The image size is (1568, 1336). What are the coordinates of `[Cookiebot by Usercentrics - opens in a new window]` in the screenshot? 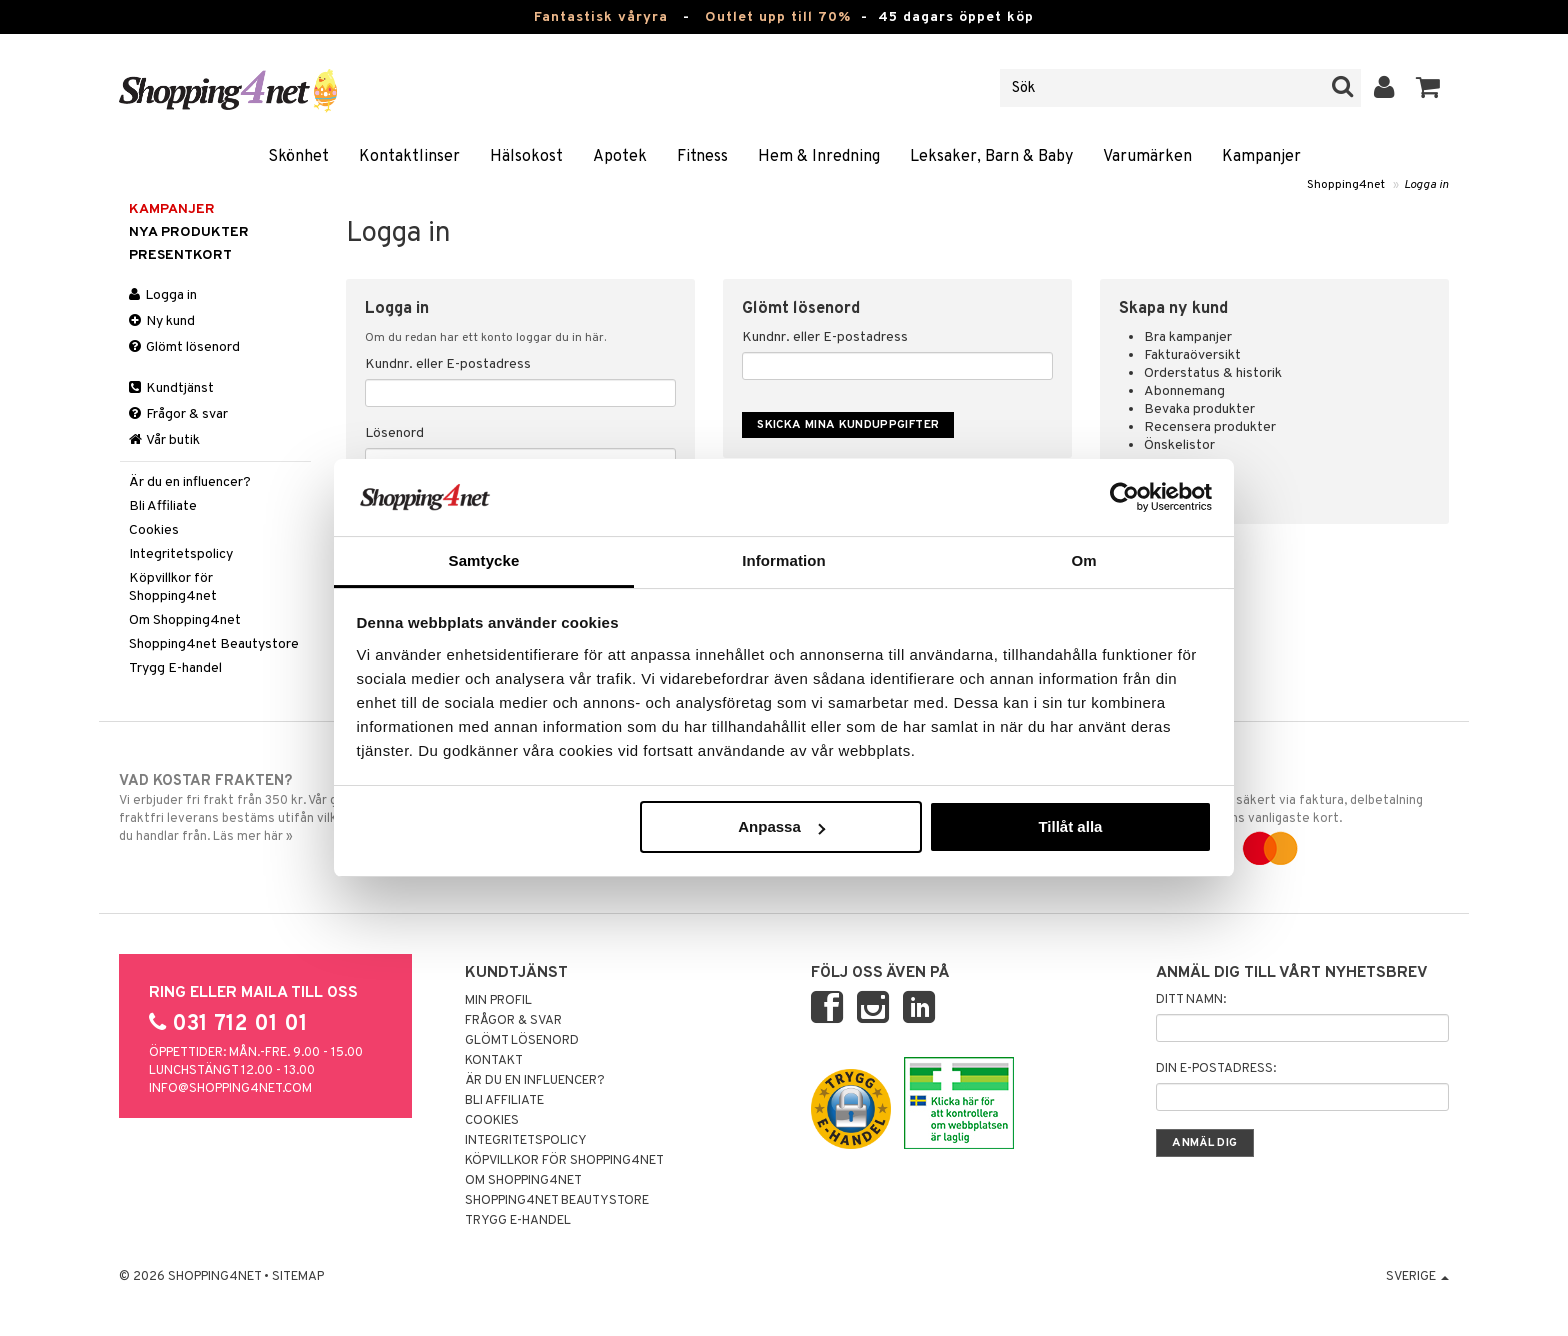 It's located at (1124, 497).